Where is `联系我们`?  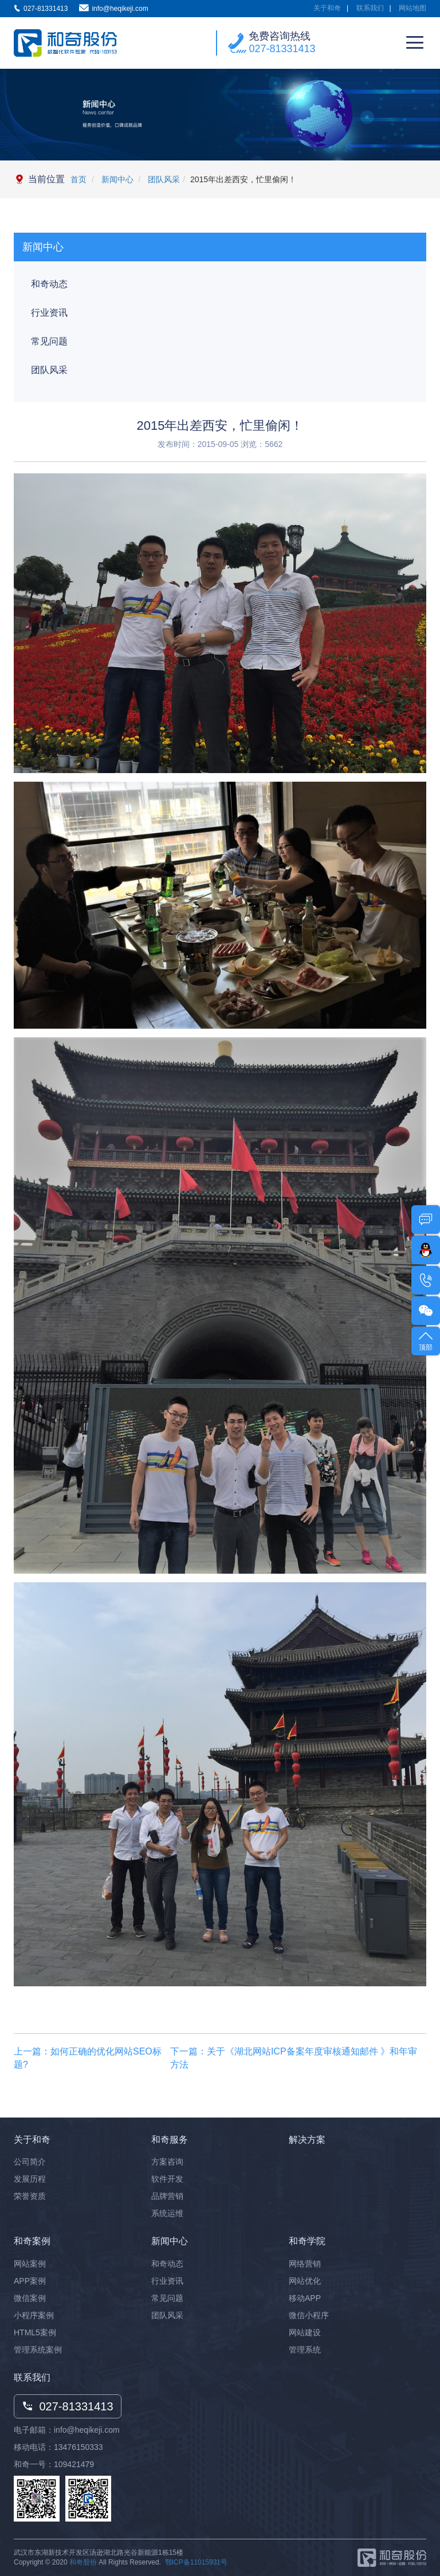 联系我们 is located at coordinates (370, 8).